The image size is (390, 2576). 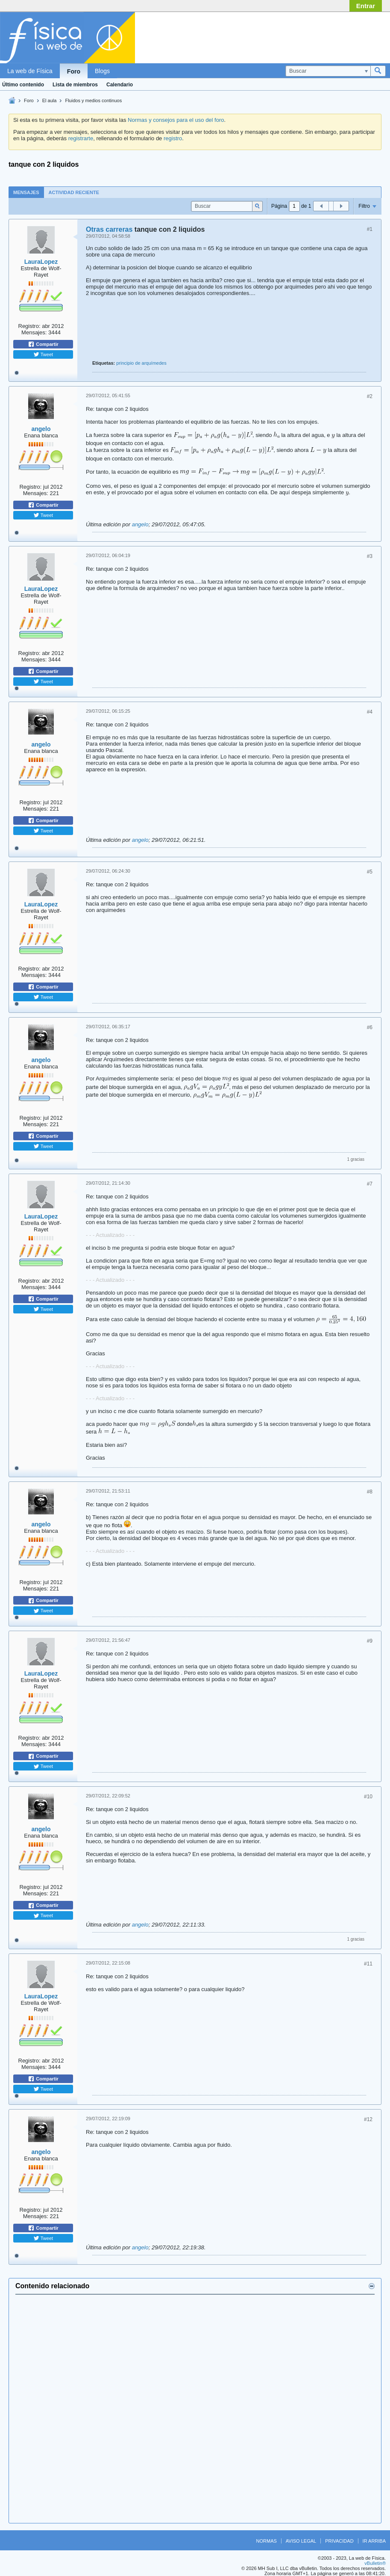 What do you see at coordinates (369, 872) in the screenshot?
I see `#5` at bounding box center [369, 872].